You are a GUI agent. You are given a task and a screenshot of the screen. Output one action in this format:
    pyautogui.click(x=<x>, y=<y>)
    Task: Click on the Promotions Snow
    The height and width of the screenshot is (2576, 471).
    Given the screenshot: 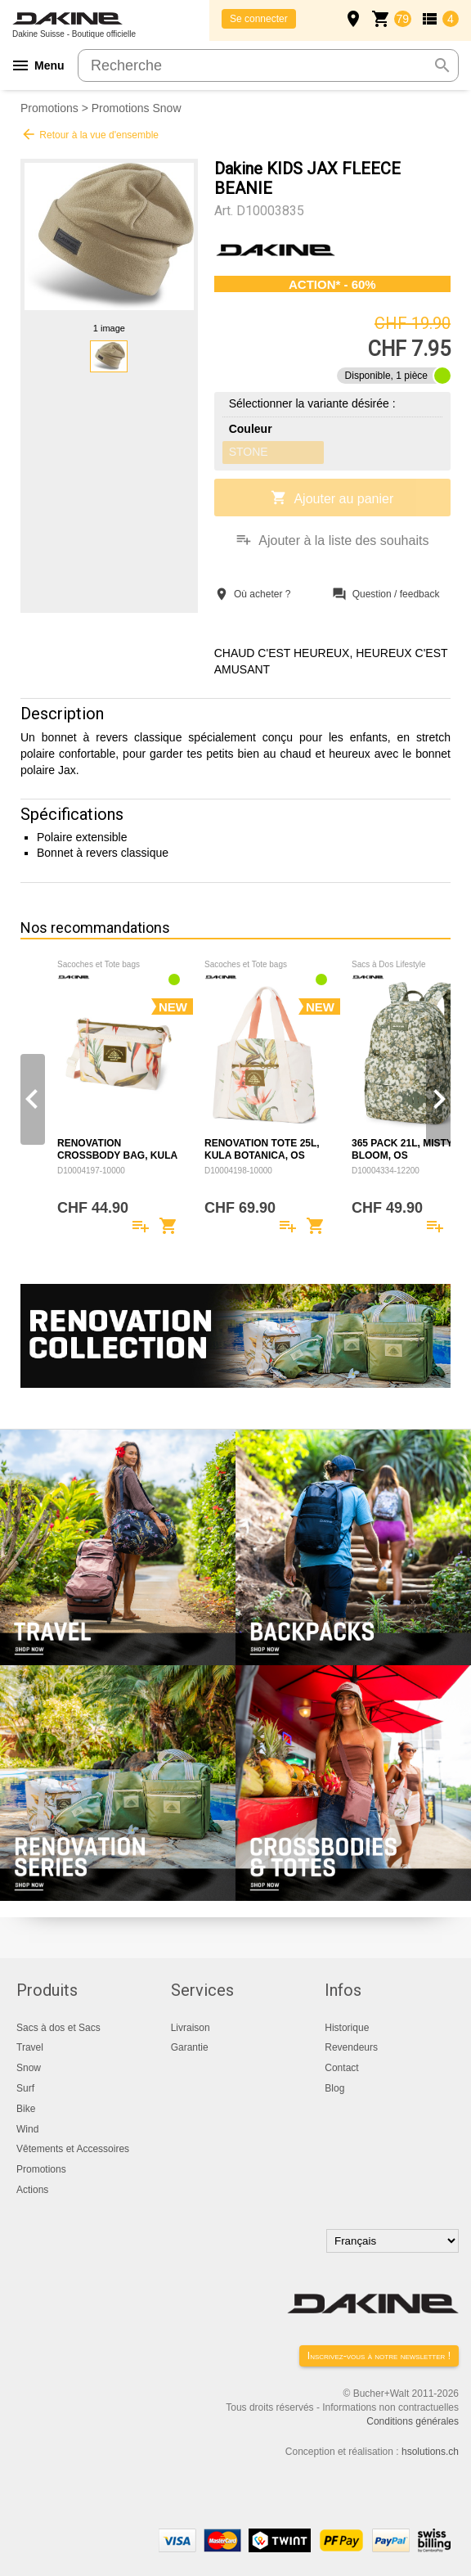 What is the action you would take?
    pyautogui.click(x=137, y=108)
    